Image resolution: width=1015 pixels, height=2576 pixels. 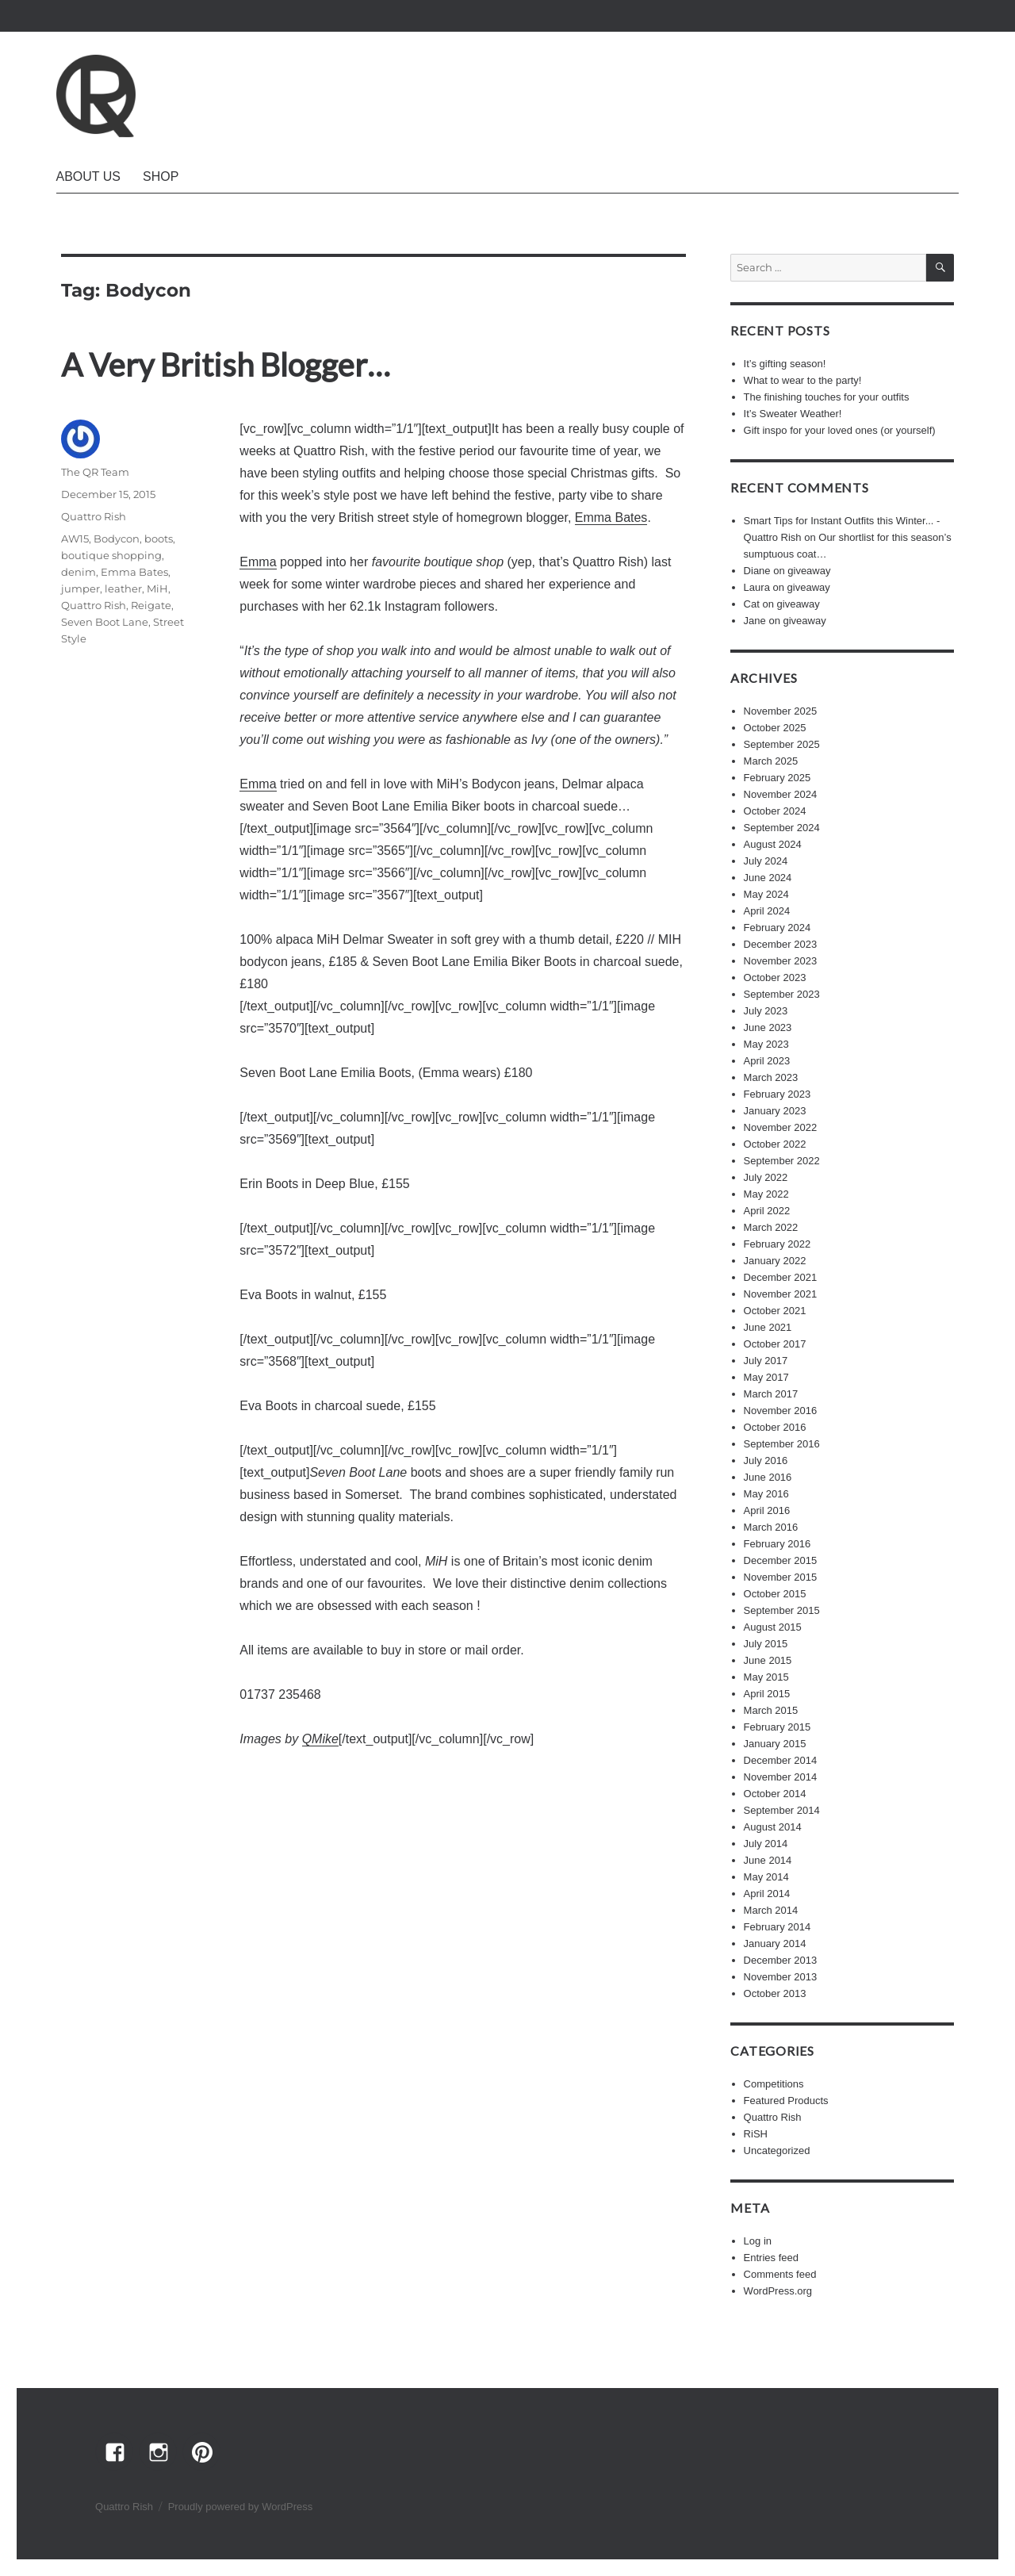 I want to click on jumper, so click(x=80, y=588).